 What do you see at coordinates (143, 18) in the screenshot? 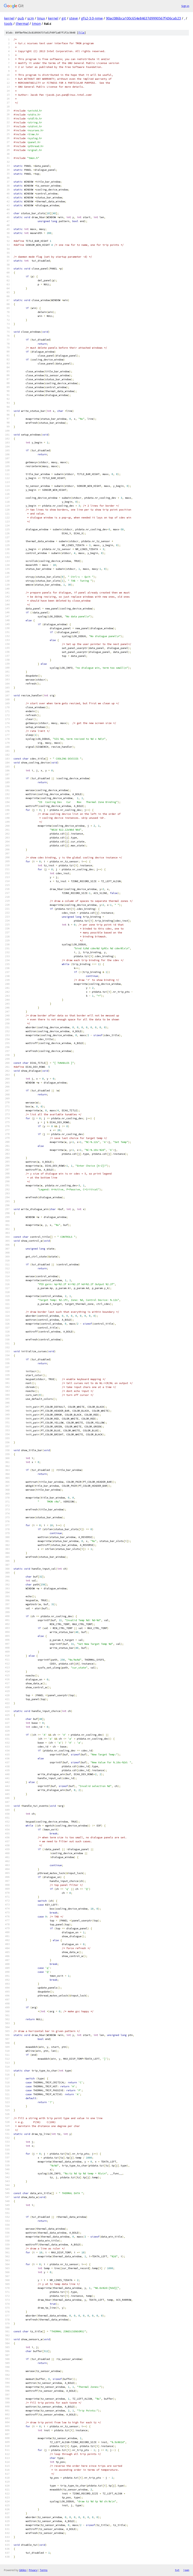
I see `90ac086bca100c654e84637d9990567f436cab23` at bounding box center [143, 18].